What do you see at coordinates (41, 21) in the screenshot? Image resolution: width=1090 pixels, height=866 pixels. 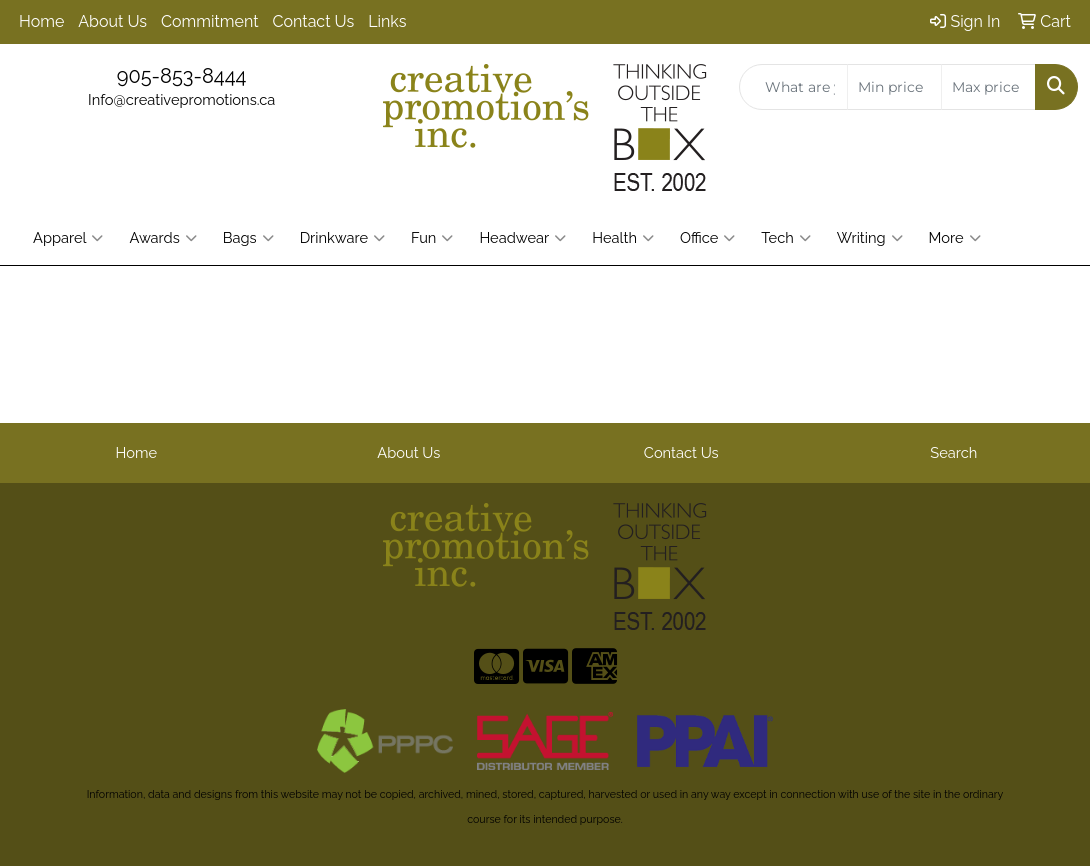 I see `Home` at bounding box center [41, 21].